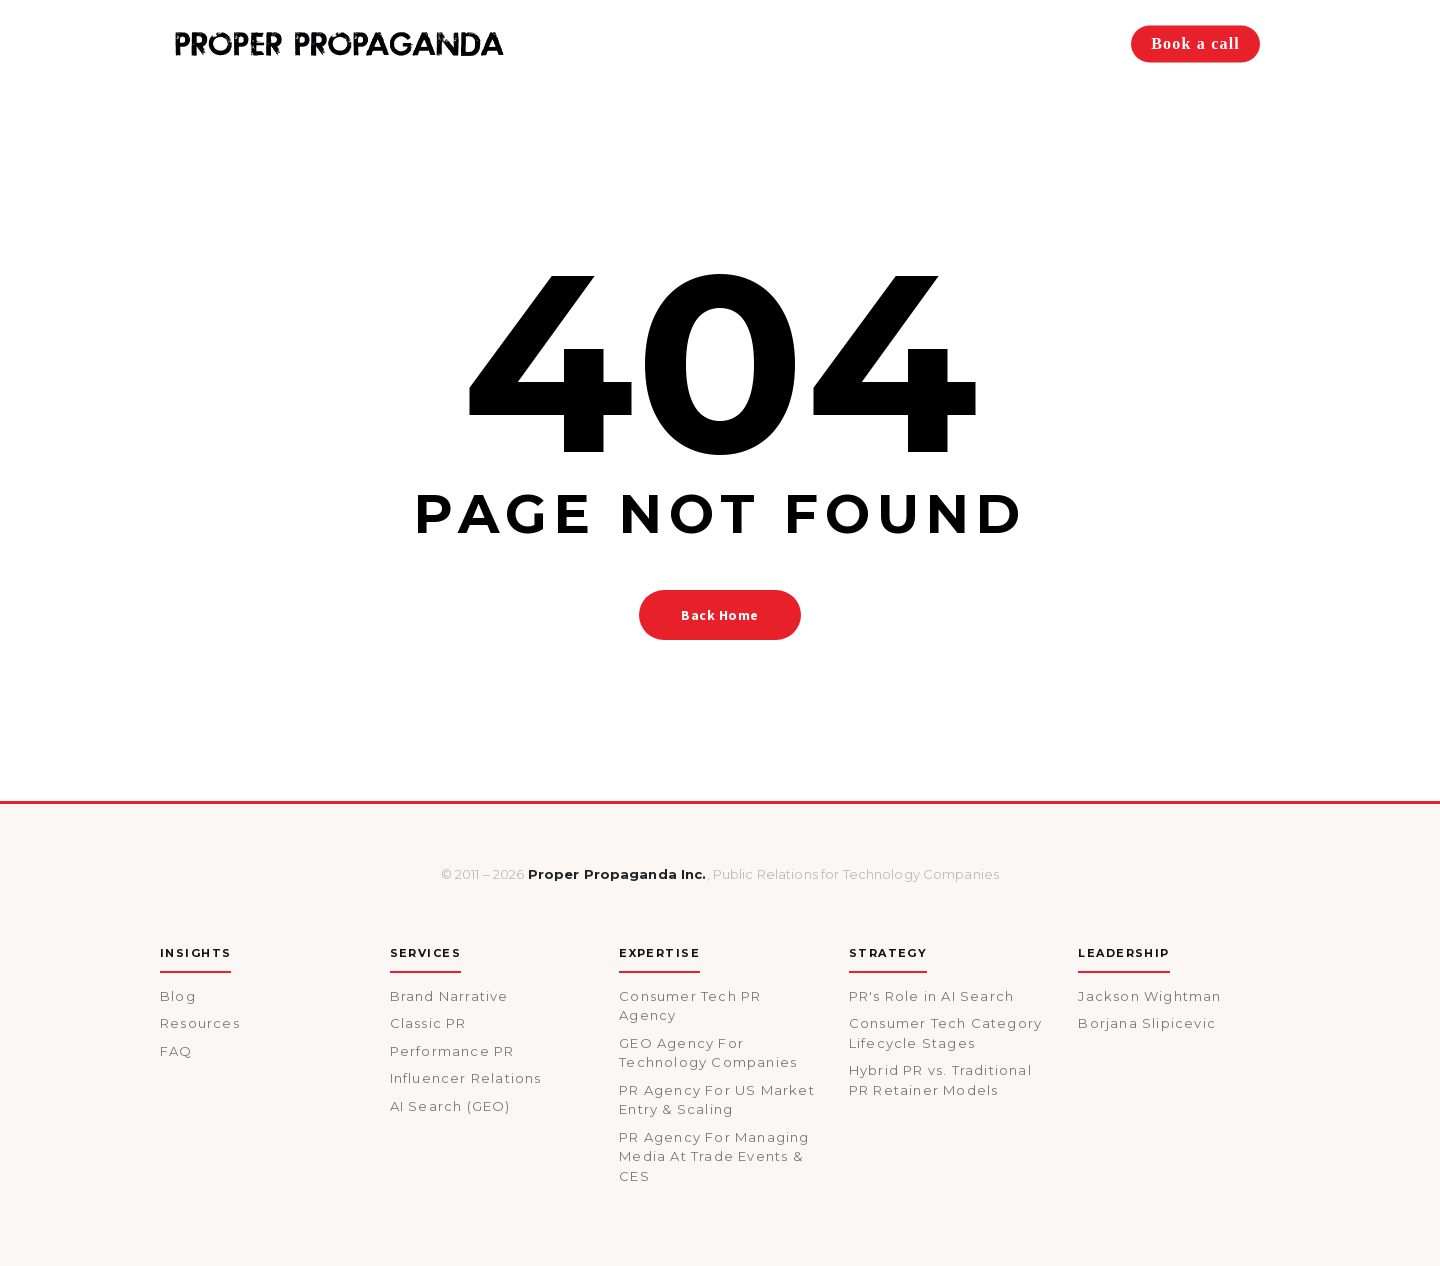 This screenshot has width=1440, height=1266. I want to click on Blog, so click(178, 996).